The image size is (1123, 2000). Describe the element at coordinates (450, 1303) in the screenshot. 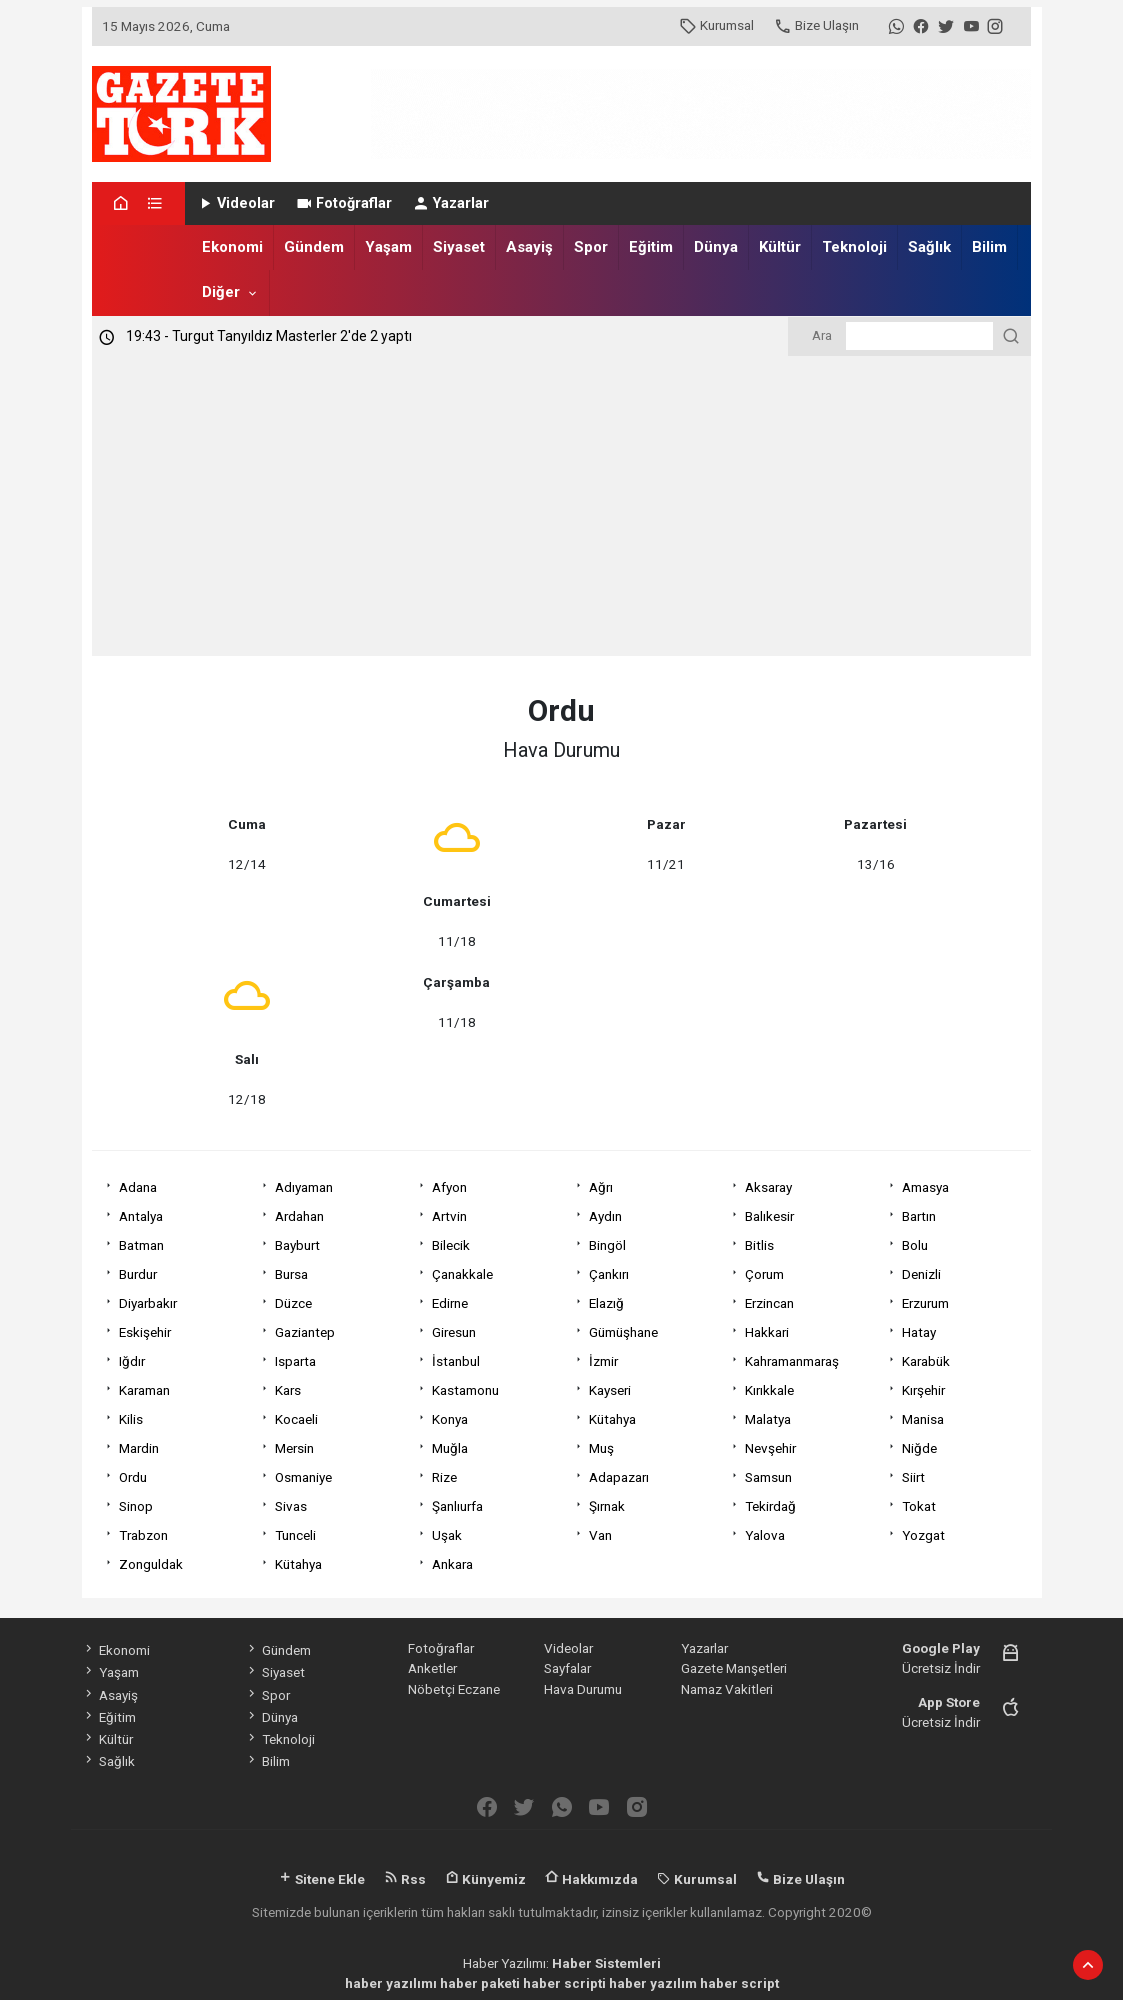

I see `Edirne` at that location.